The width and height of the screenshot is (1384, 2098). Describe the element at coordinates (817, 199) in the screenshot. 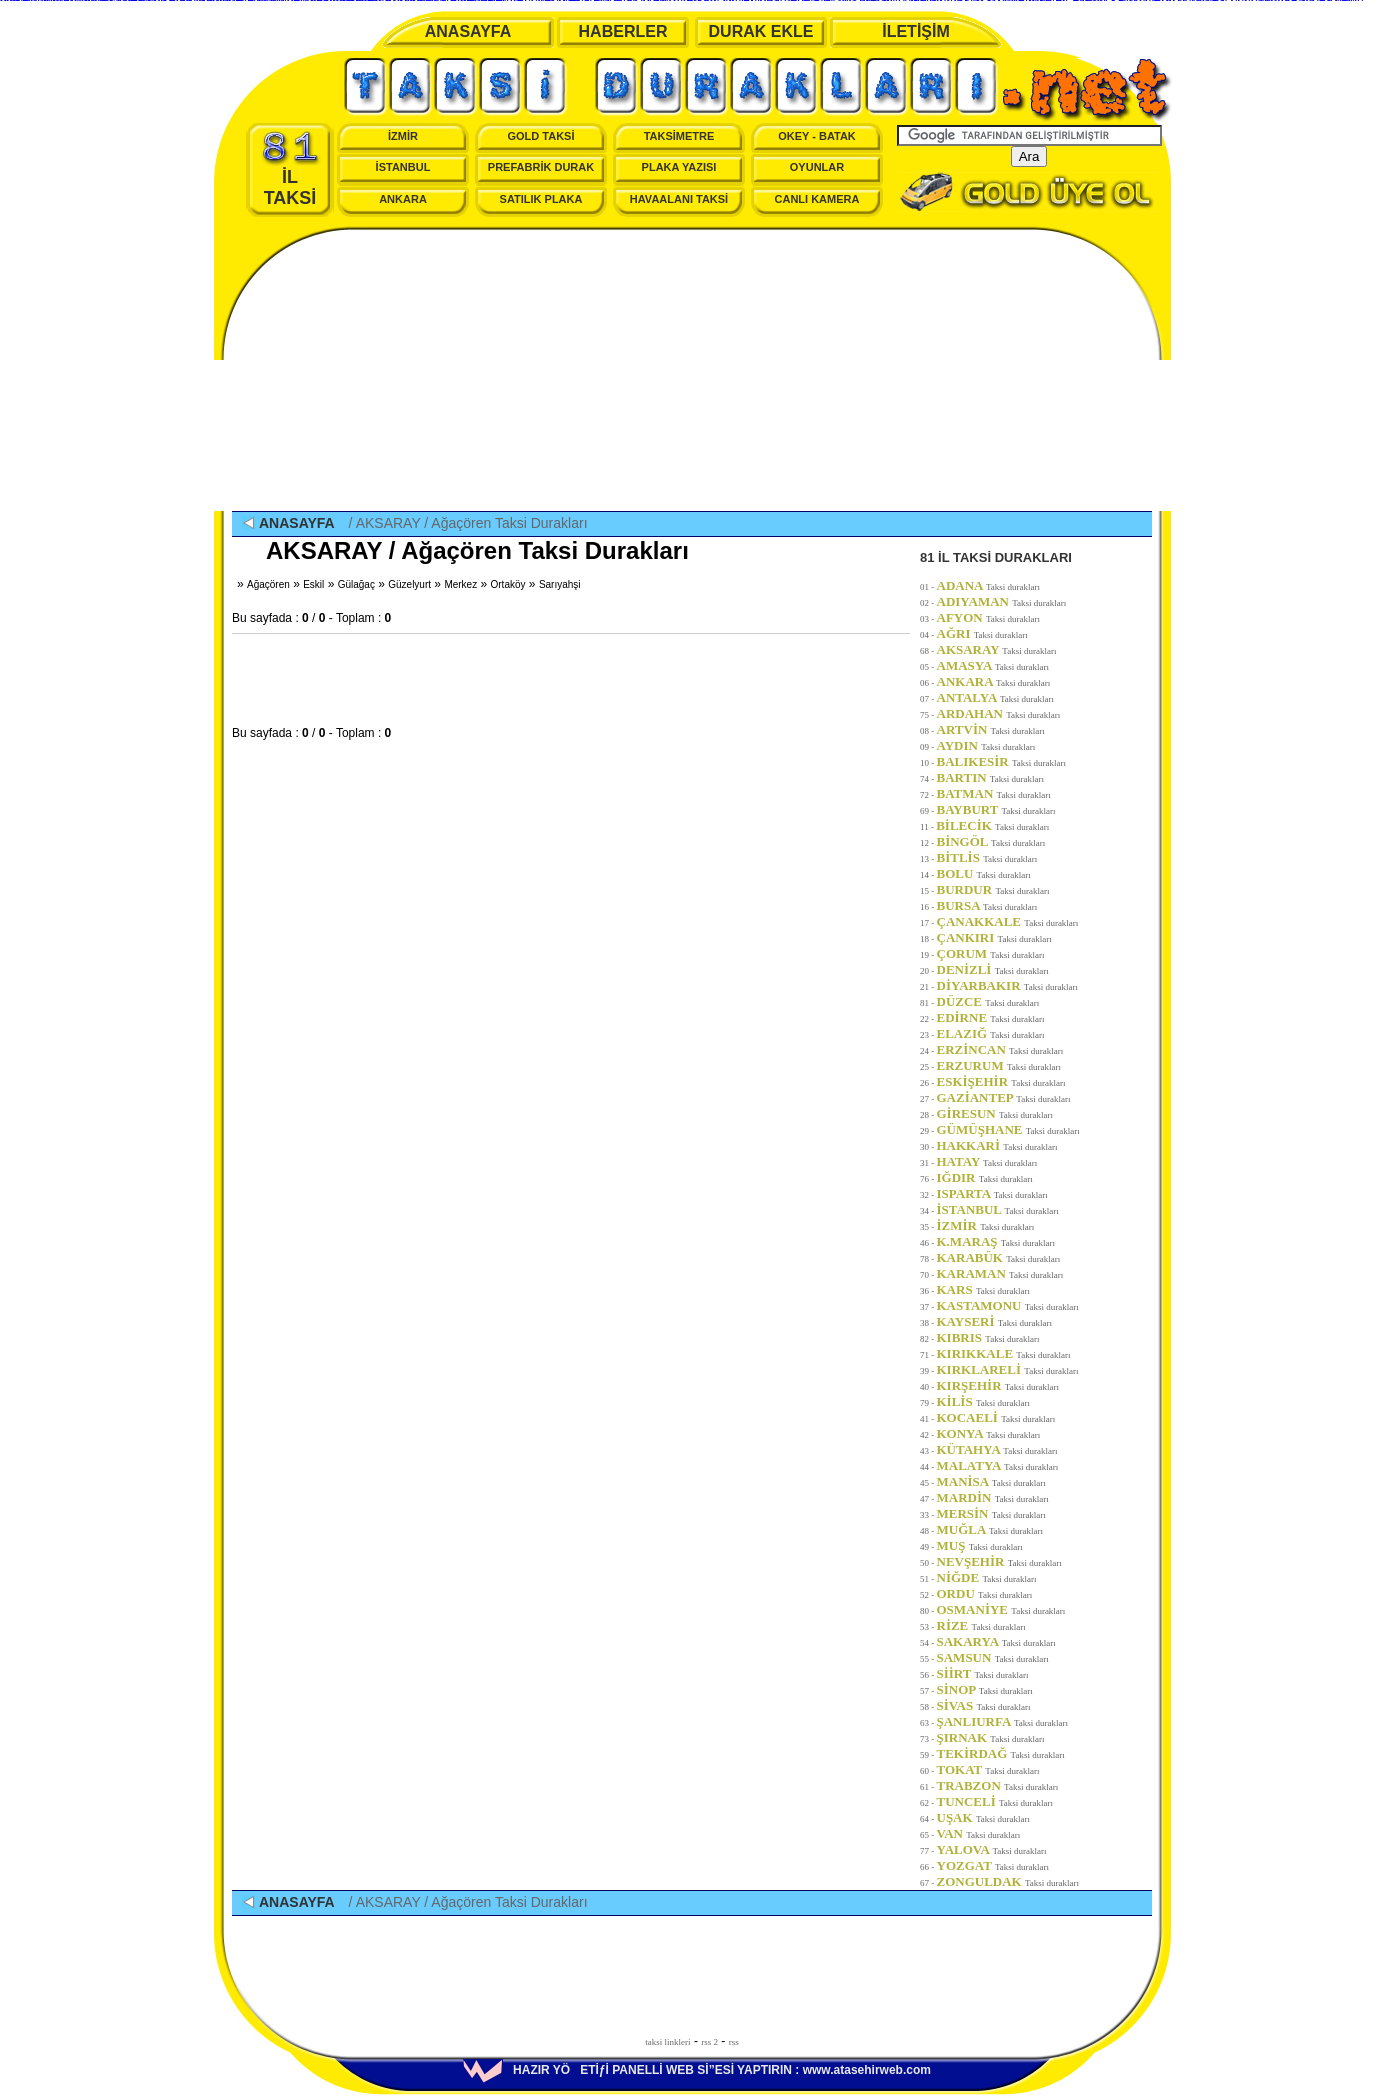

I see `CANLI KAMERA` at that location.